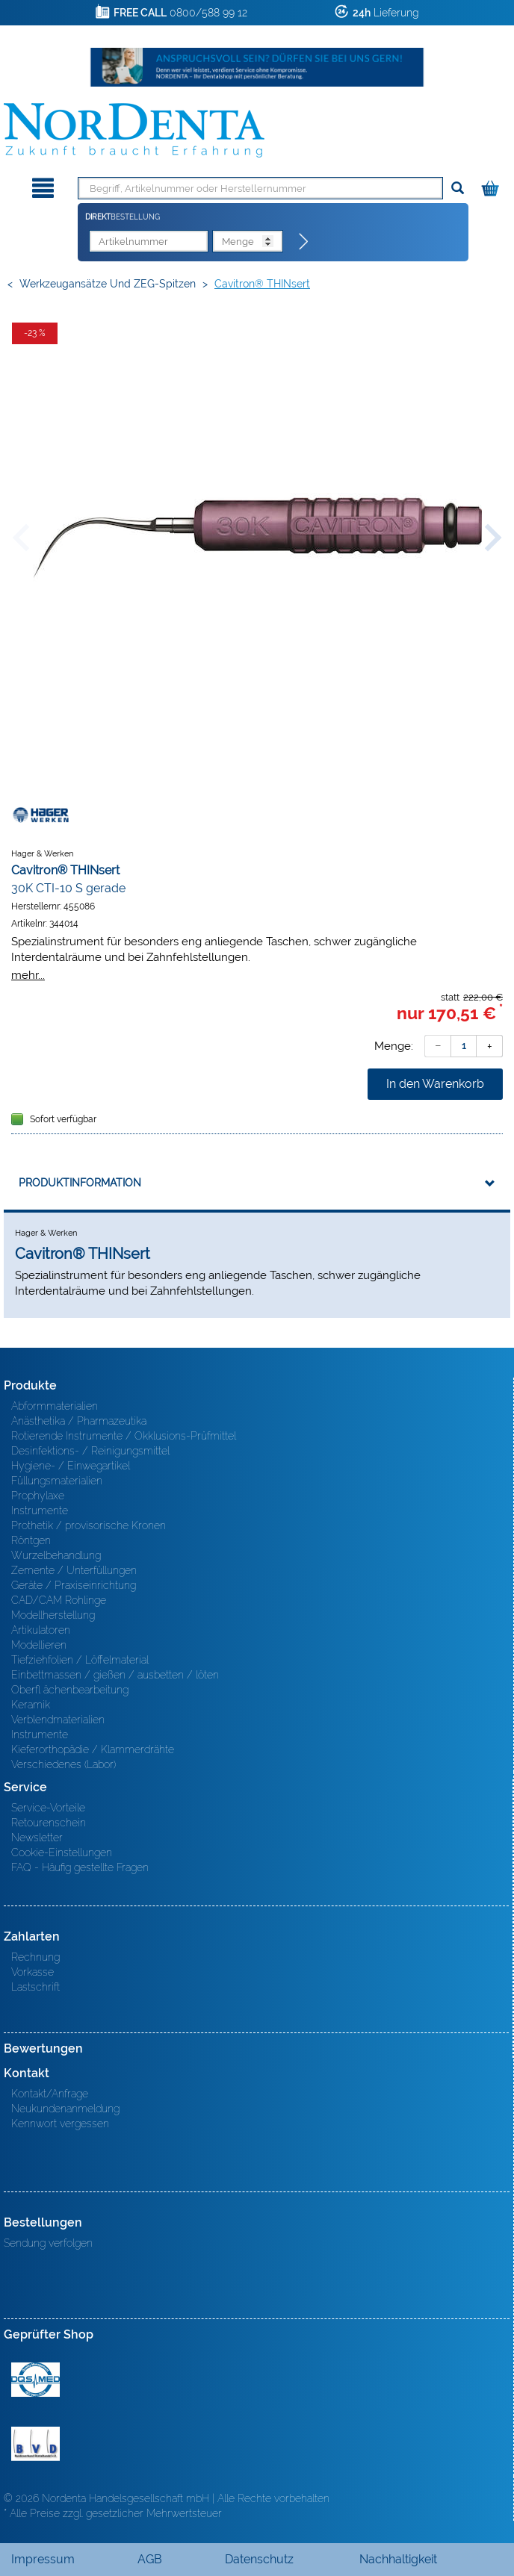  I want to click on Newsletter, so click(37, 1838).